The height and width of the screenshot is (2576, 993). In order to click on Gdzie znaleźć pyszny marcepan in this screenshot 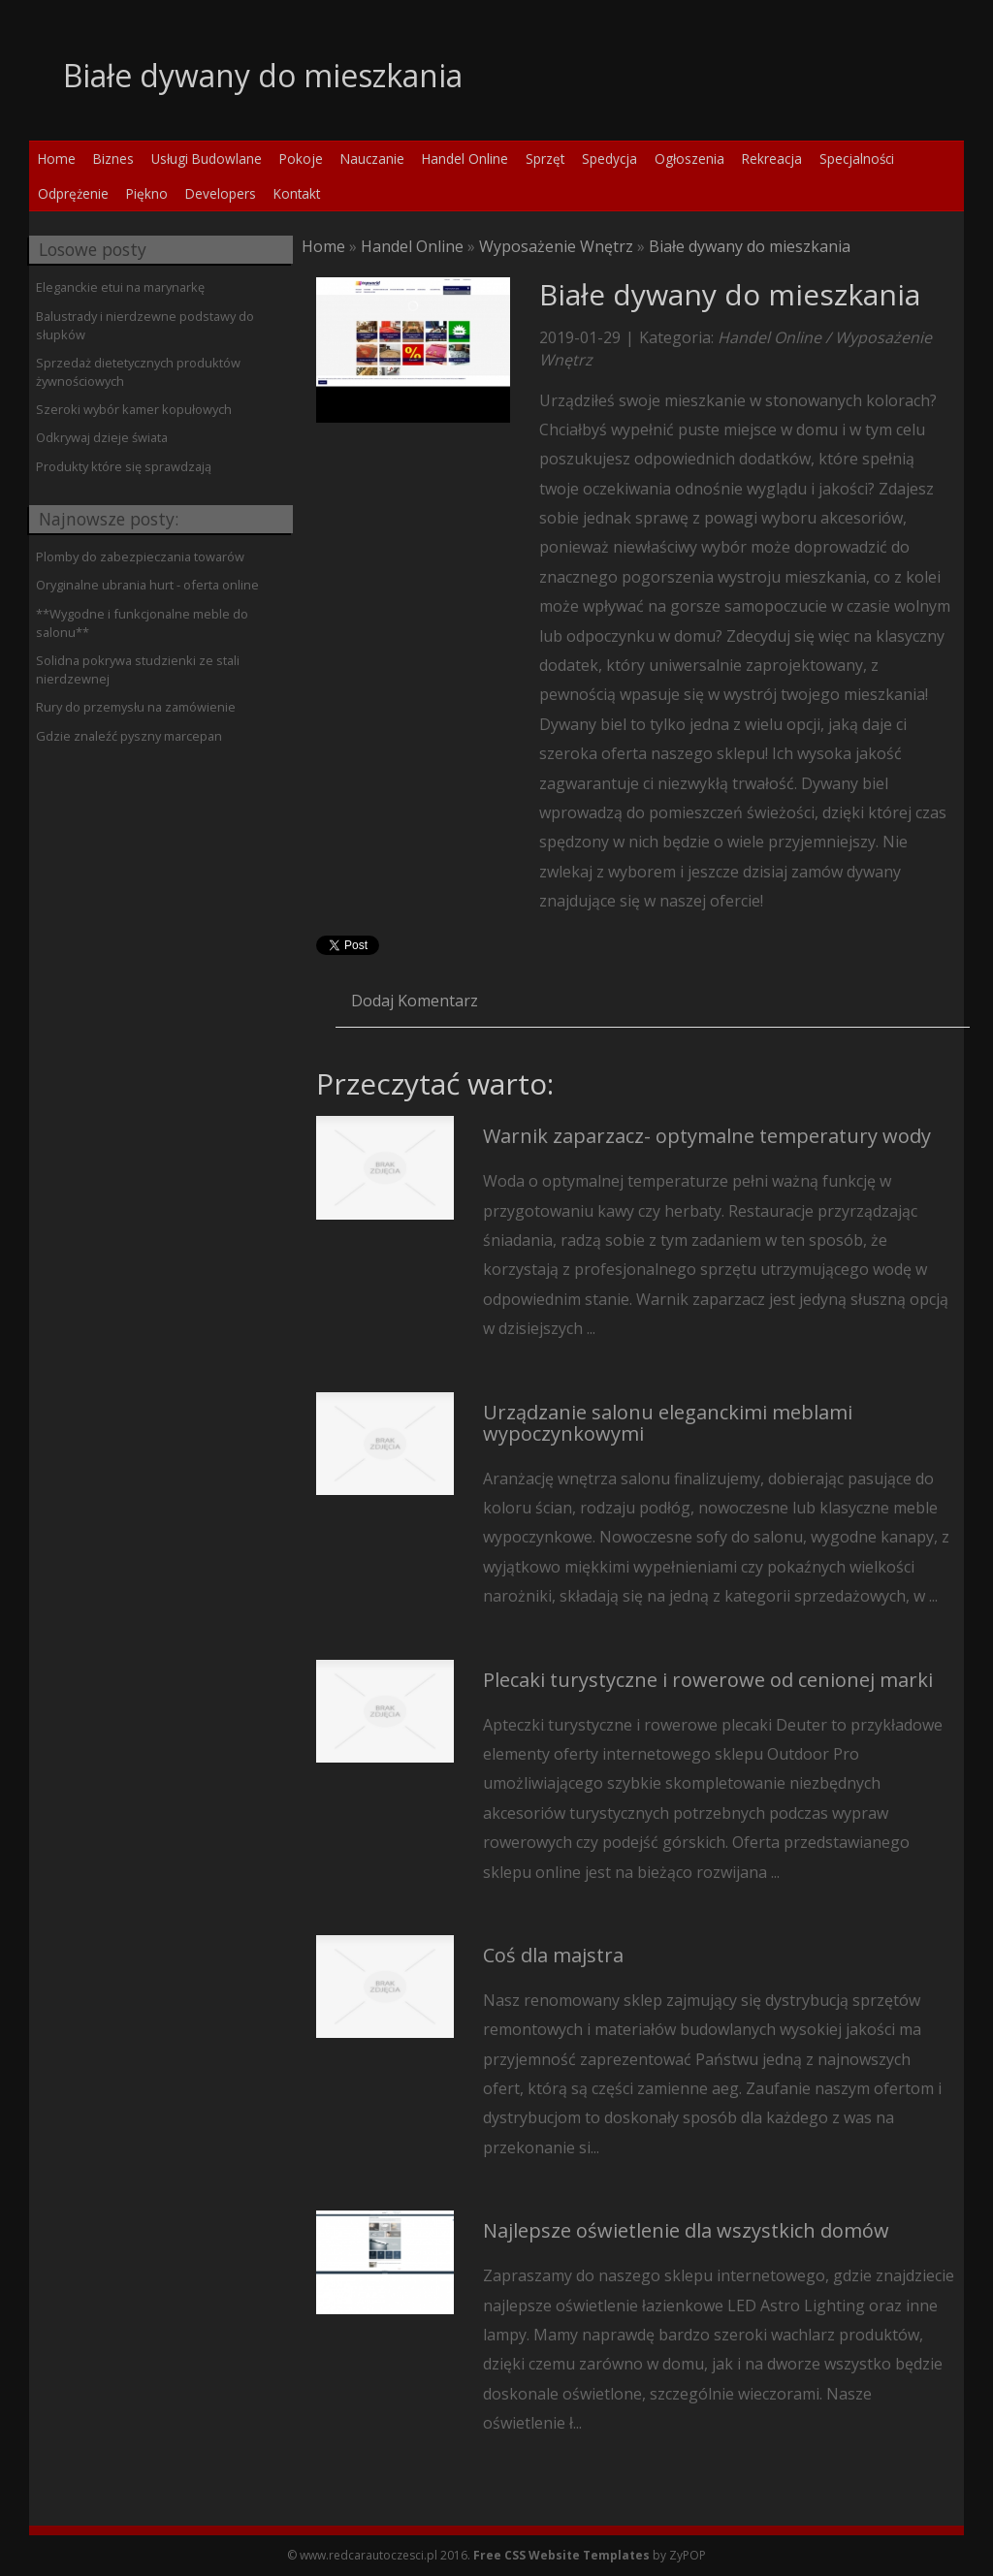, I will do `click(129, 736)`.